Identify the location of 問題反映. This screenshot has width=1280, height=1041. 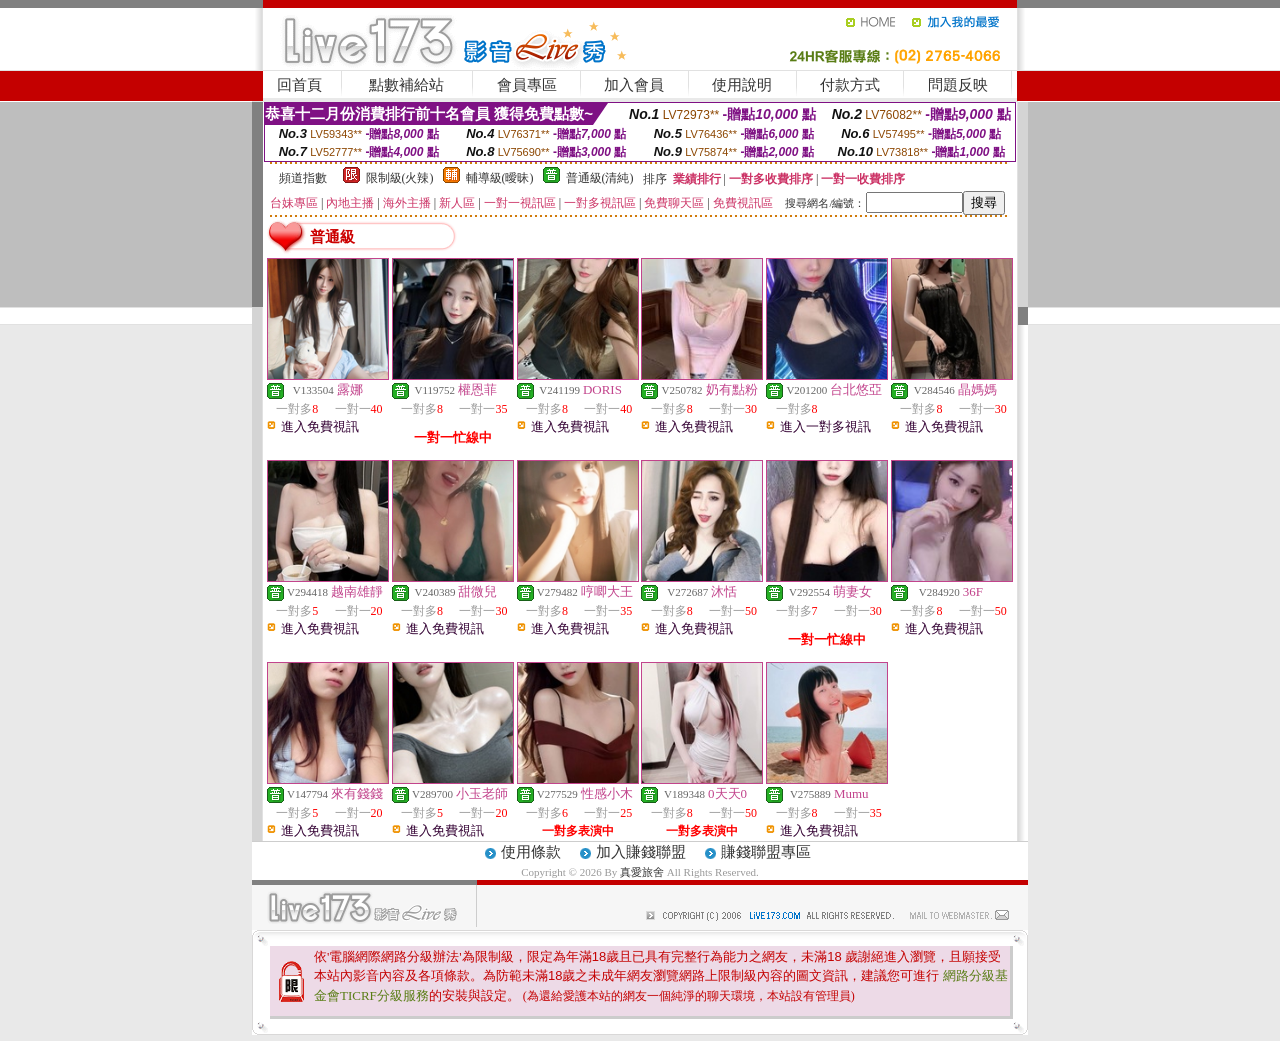
(958, 85).